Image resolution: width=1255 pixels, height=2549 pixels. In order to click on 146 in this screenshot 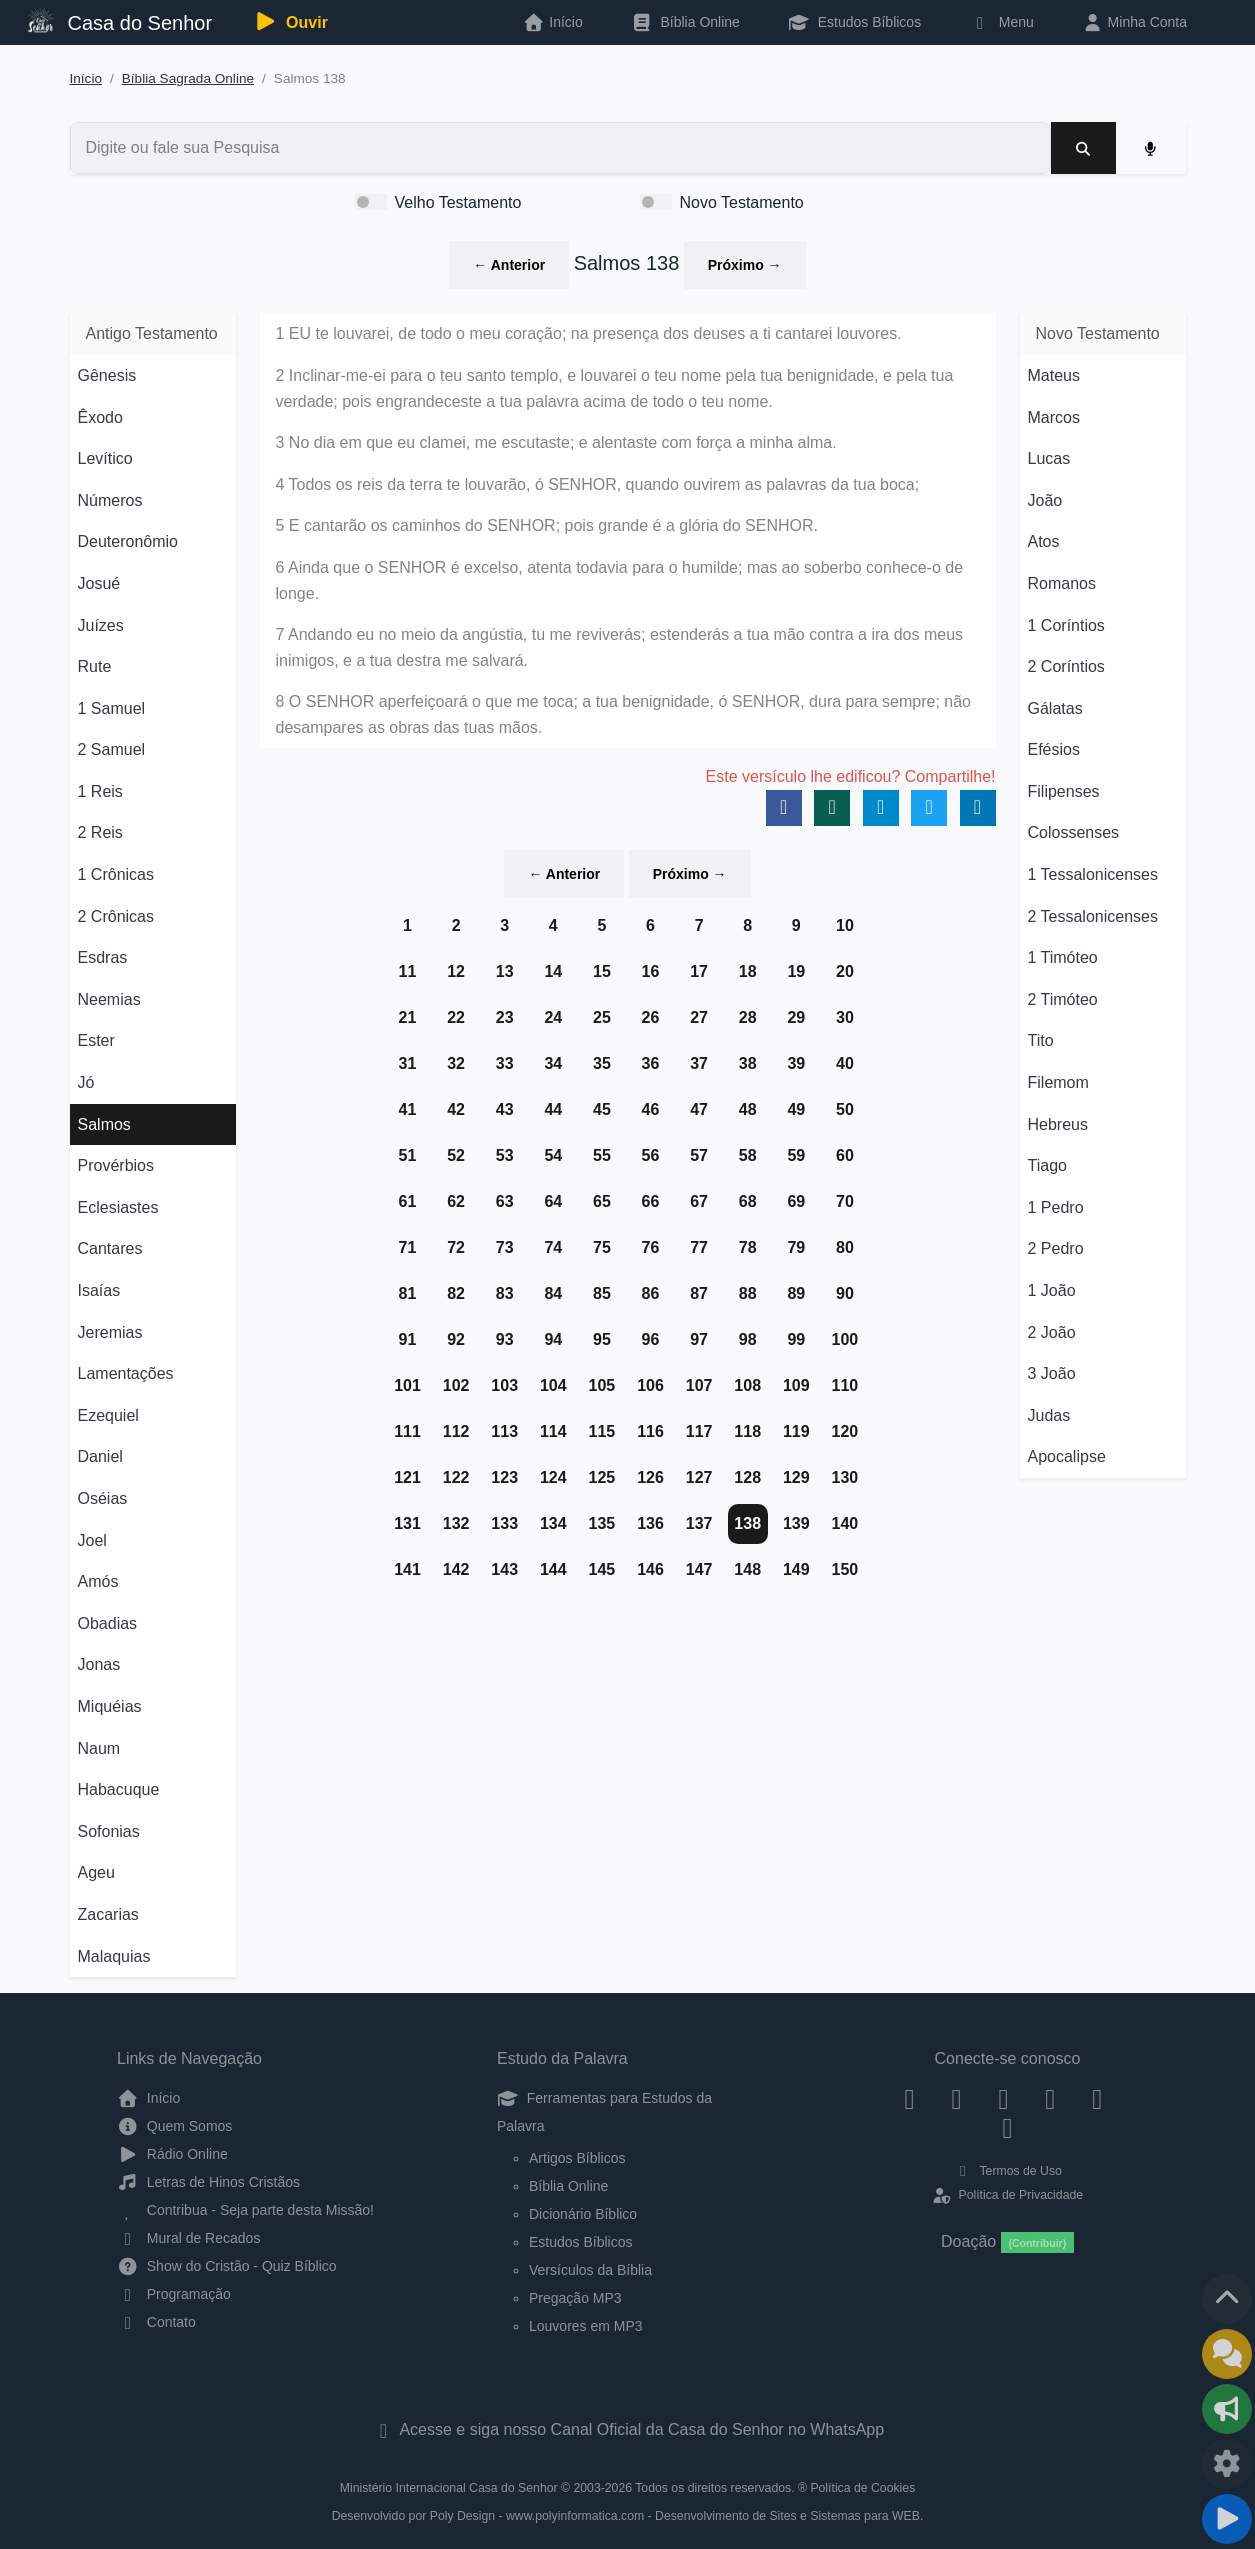, I will do `click(650, 1569)`.